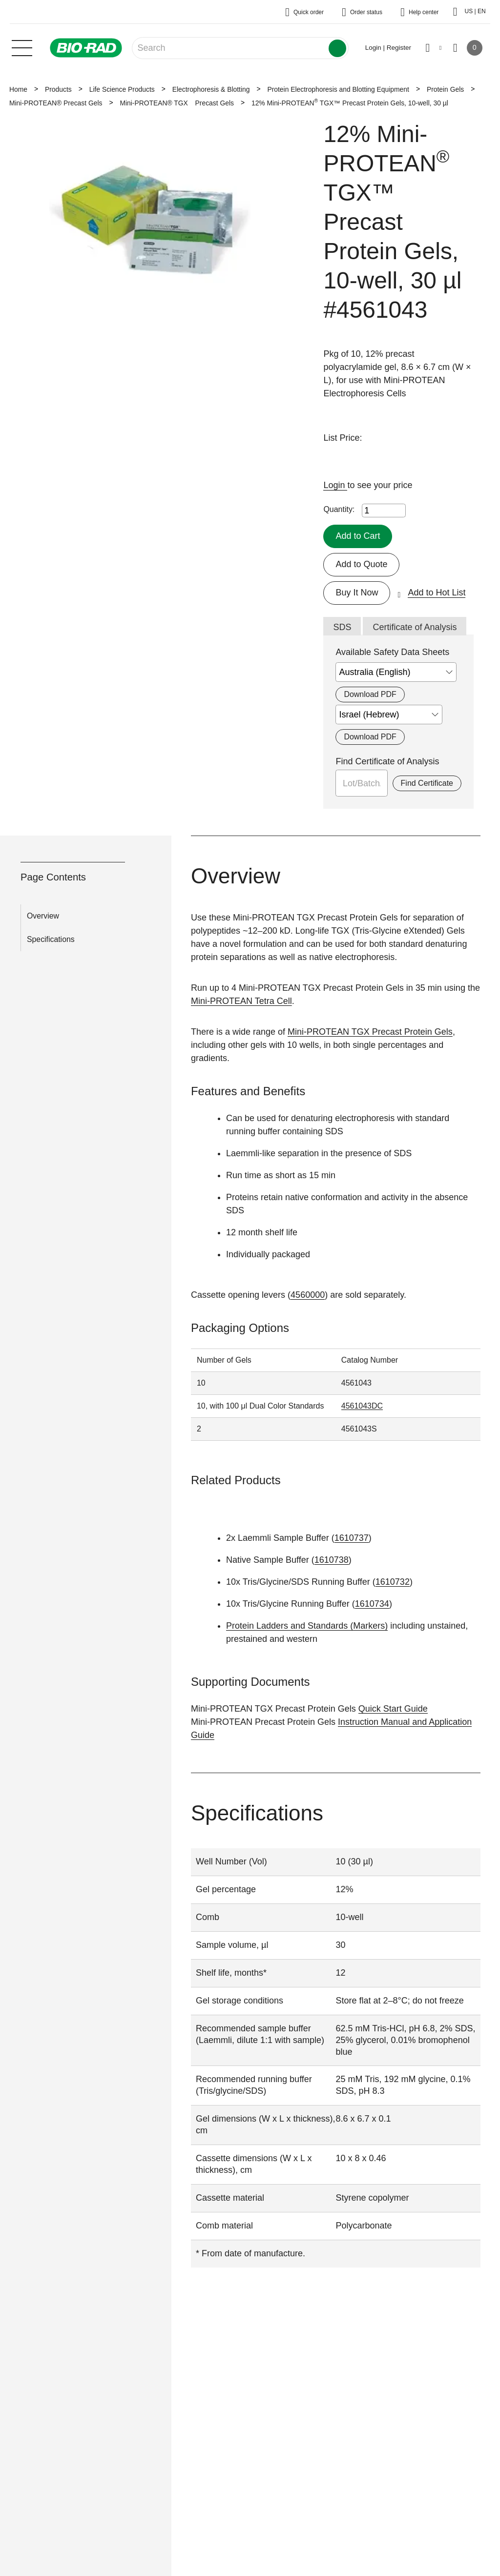 The height and width of the screenshot is (2576, 500). Describe the element at coordinates (335, 485) in the screenshot. I see `Login` at that location.